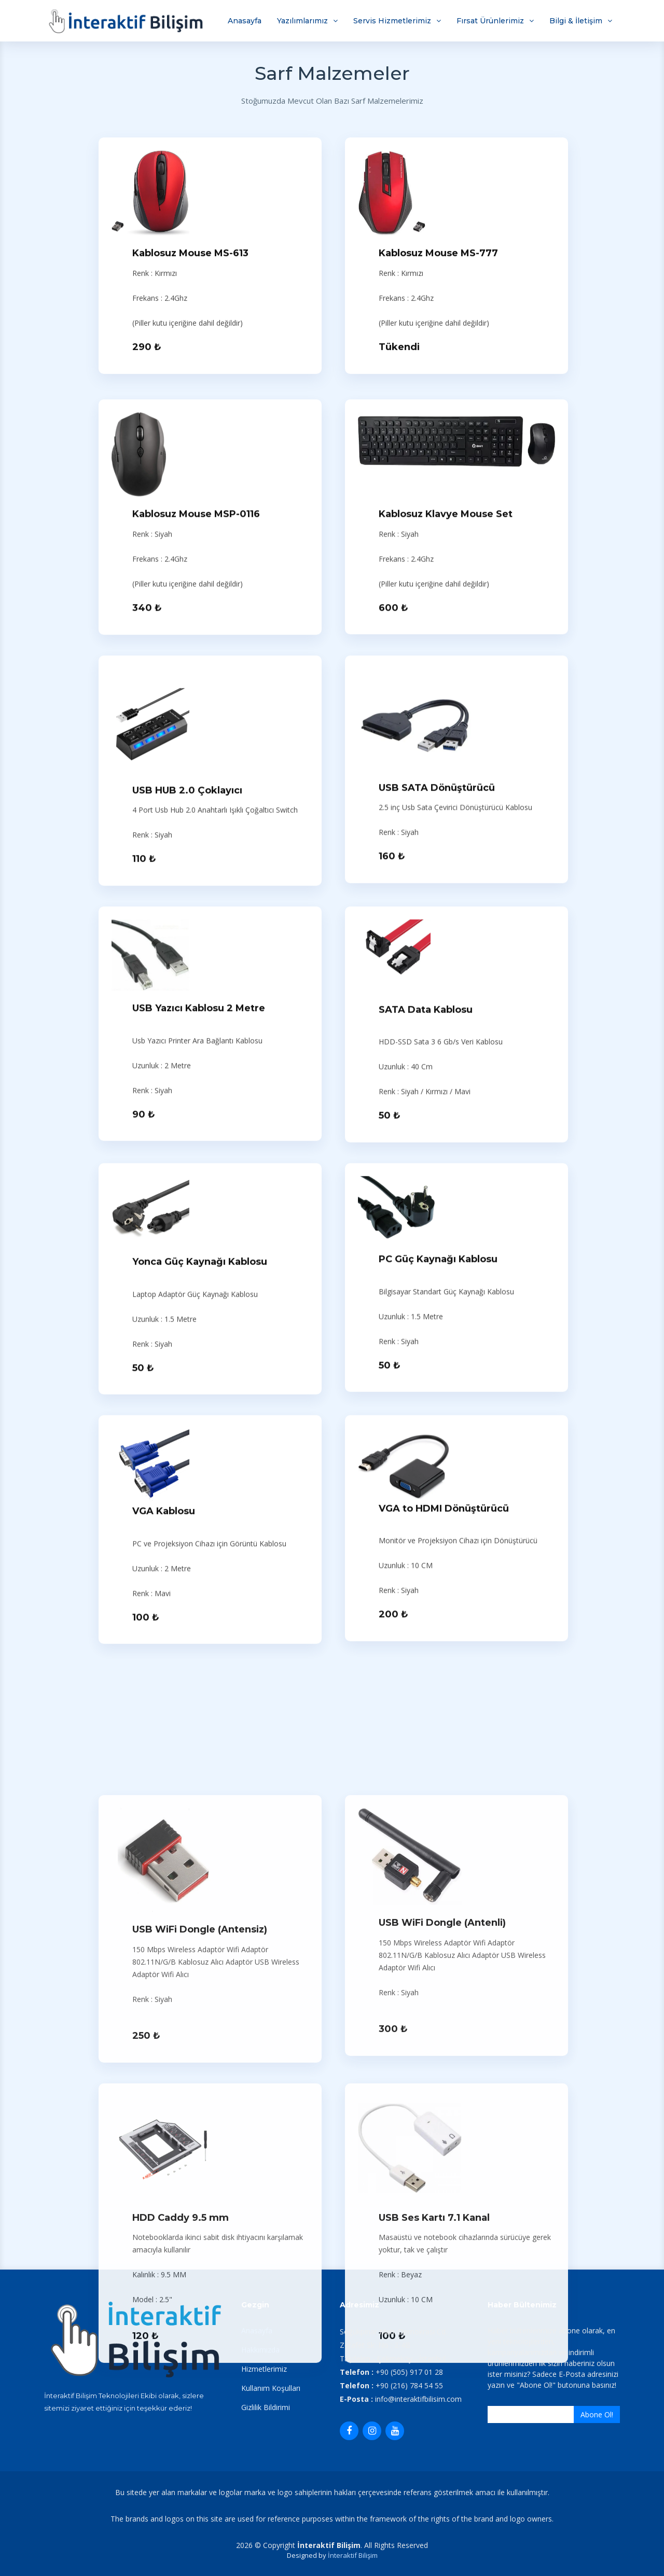 The height and width of the screenshot is (2576, 664). What do you see at coordinates (265, 2407) in the screenshot?
I see `Gizlilik Bildirimi` at bounding box center [265, 2407].